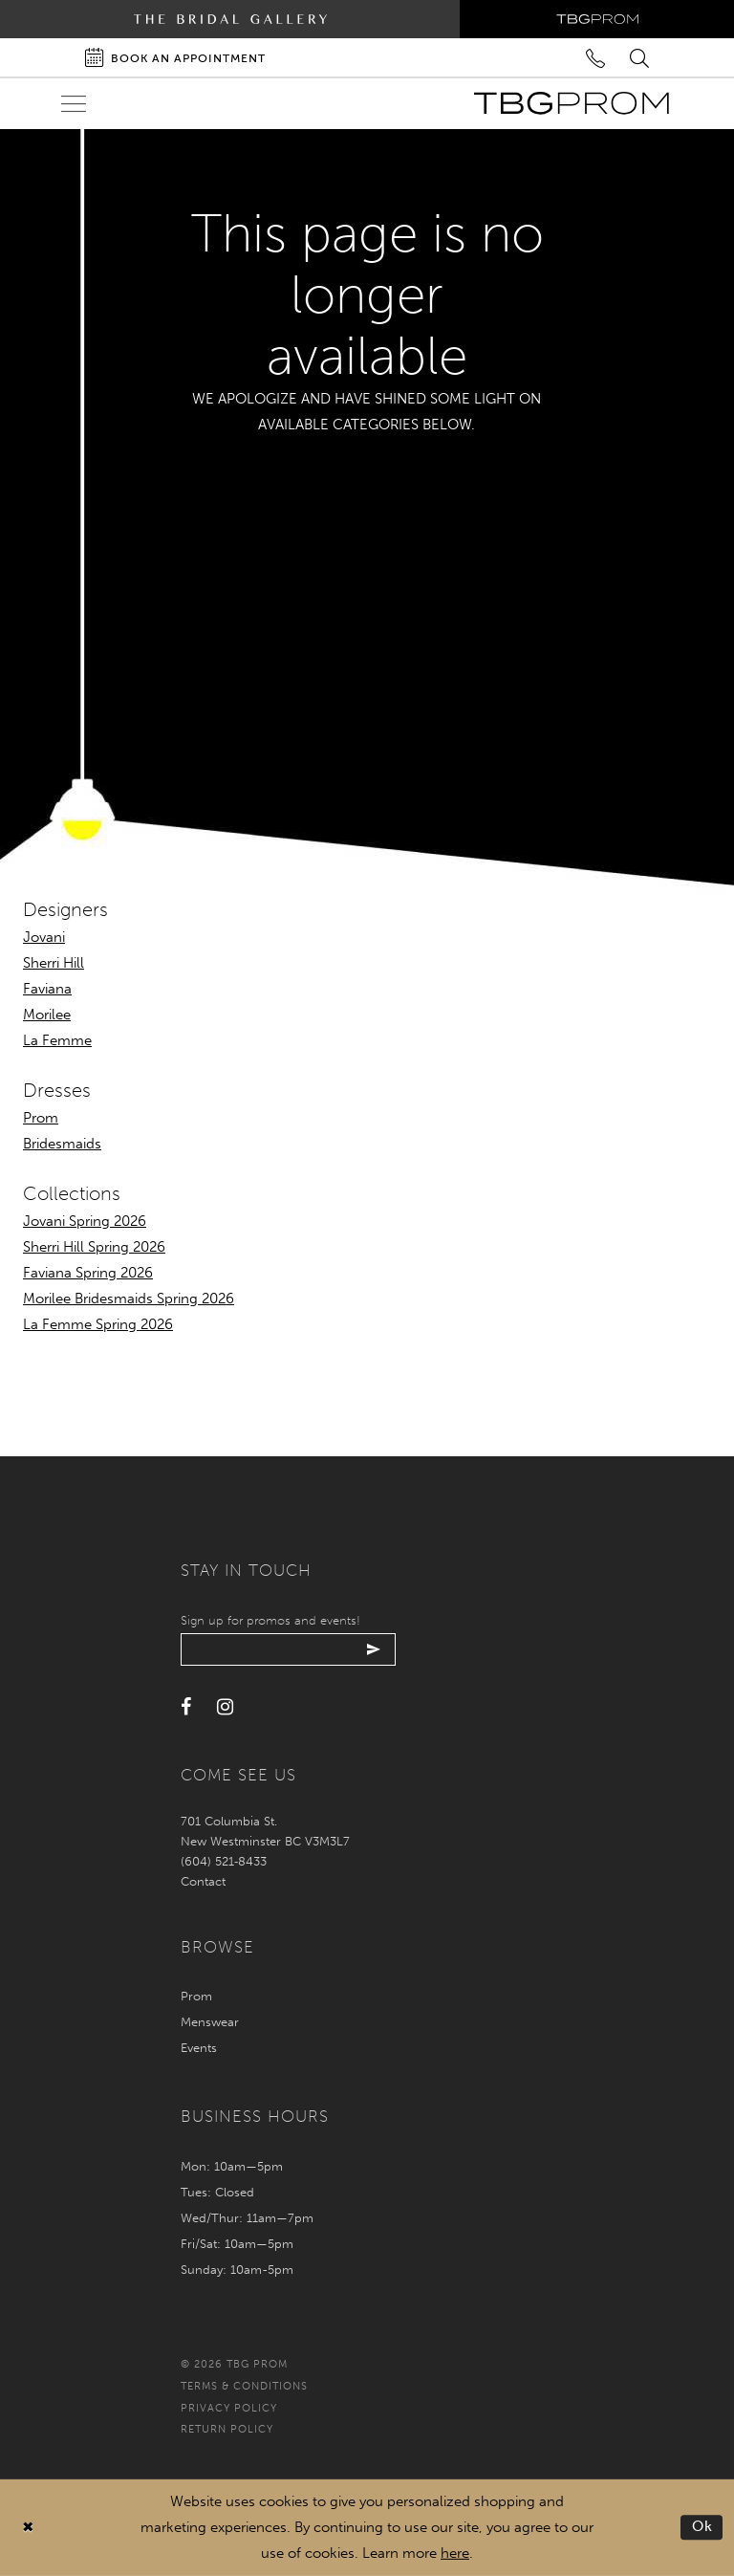  I want to click on Bridesmaids, so click(62, 1143).